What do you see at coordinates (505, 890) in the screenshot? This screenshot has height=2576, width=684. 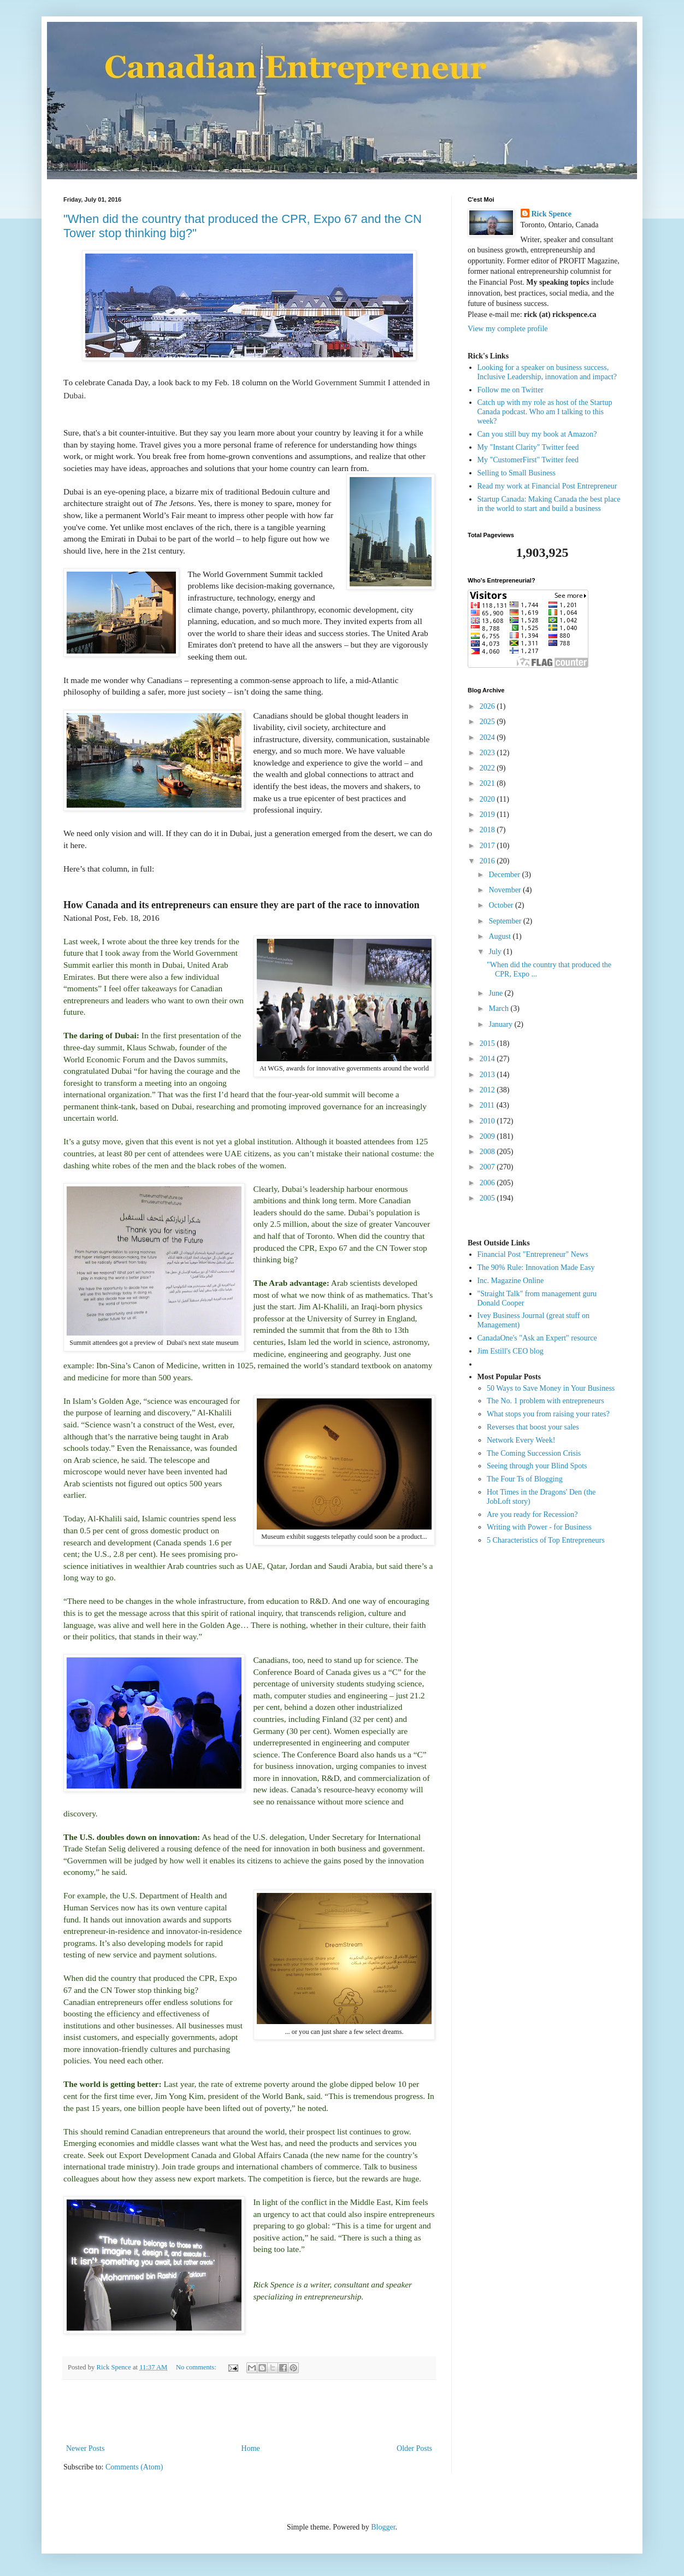 I see `November` at bounding box center [505, 890].